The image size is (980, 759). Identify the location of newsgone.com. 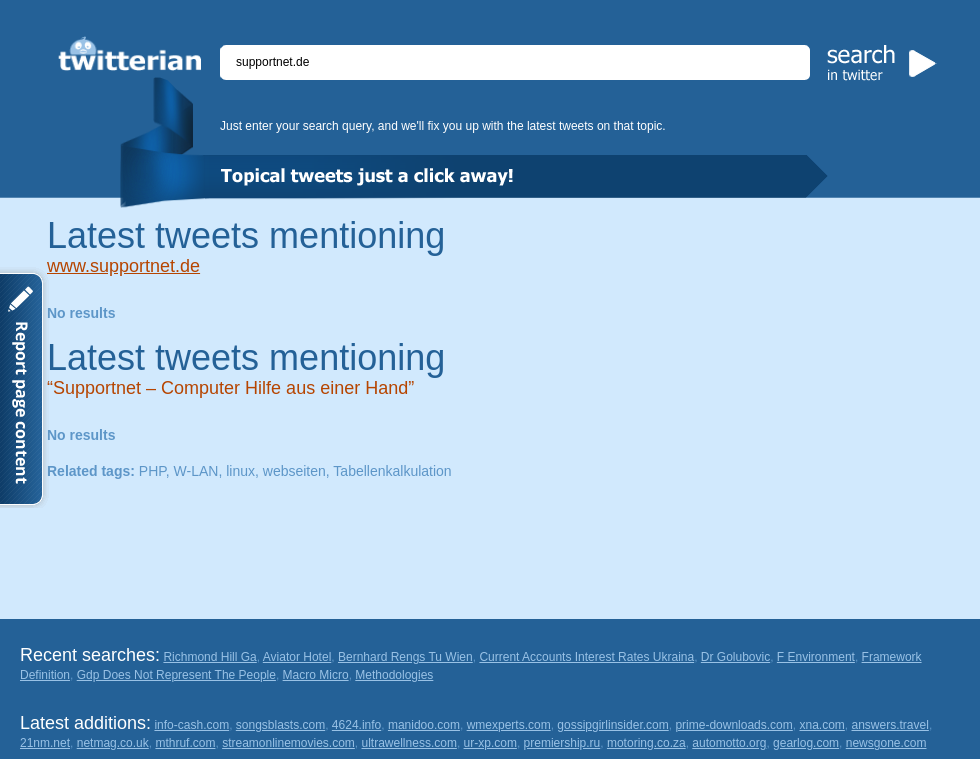
(886, 743).